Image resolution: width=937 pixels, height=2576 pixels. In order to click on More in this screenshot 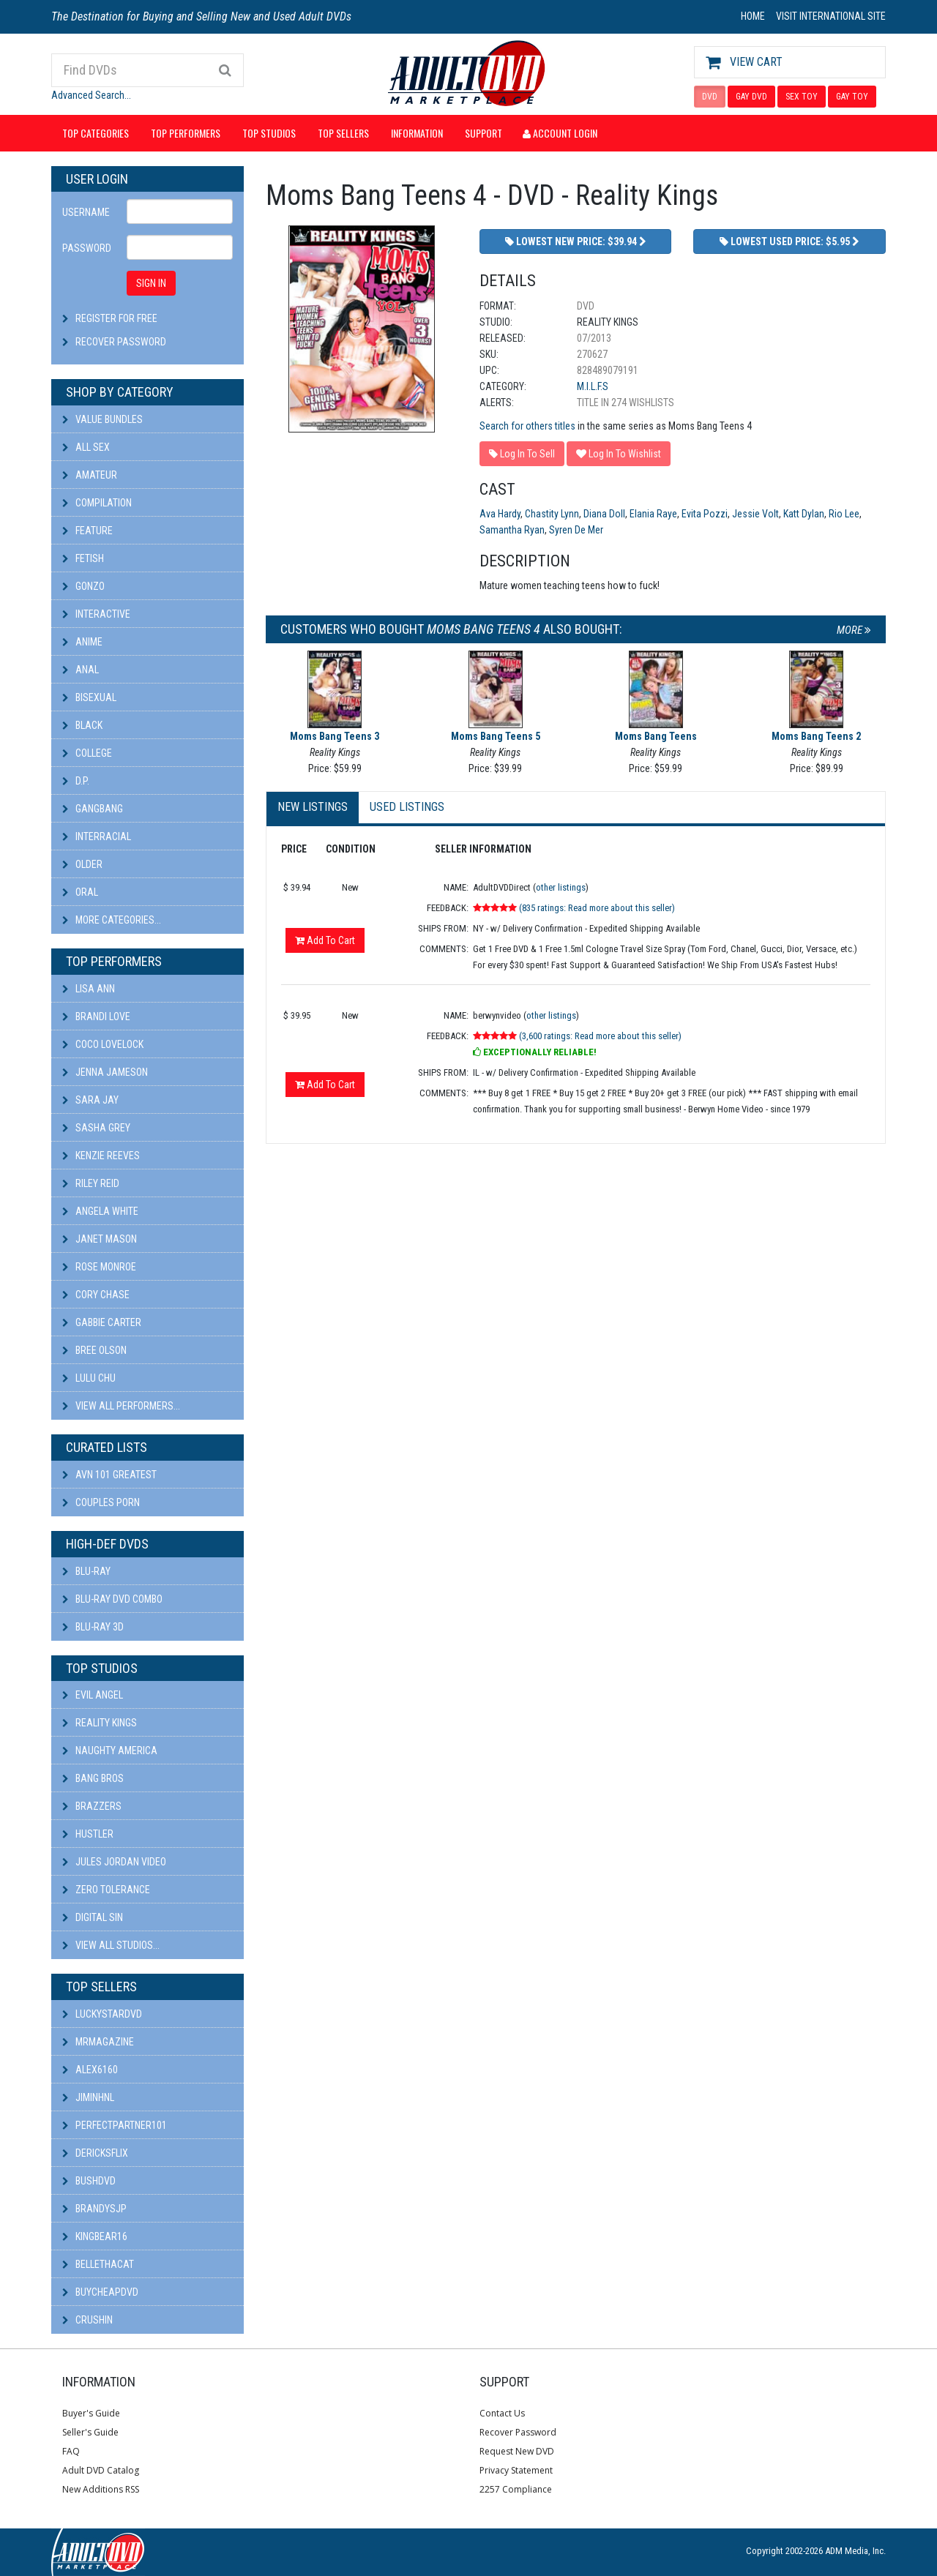, I will do `click(854, 630)`.